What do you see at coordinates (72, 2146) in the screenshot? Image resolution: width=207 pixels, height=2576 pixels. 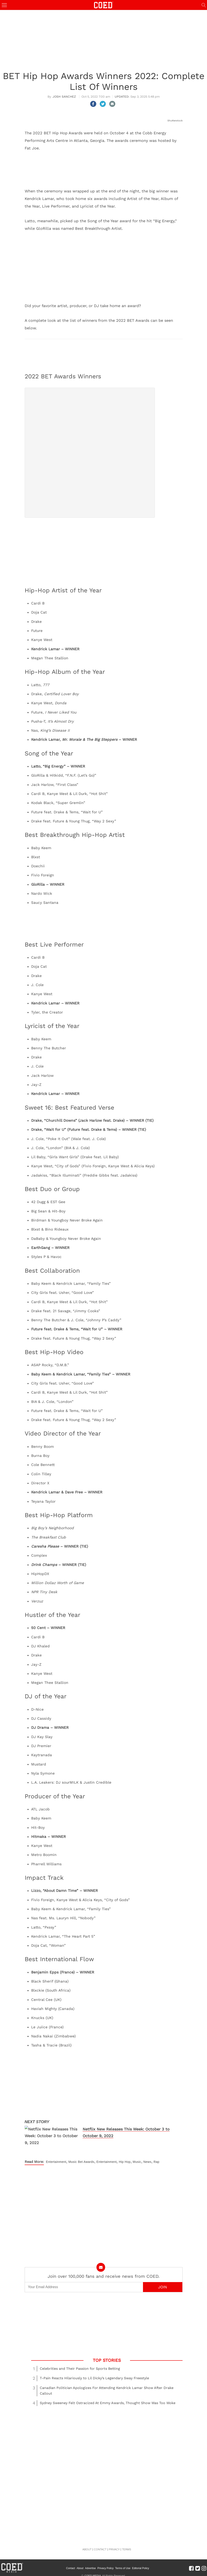 I see `Music` at bounding box center [72, 2146].